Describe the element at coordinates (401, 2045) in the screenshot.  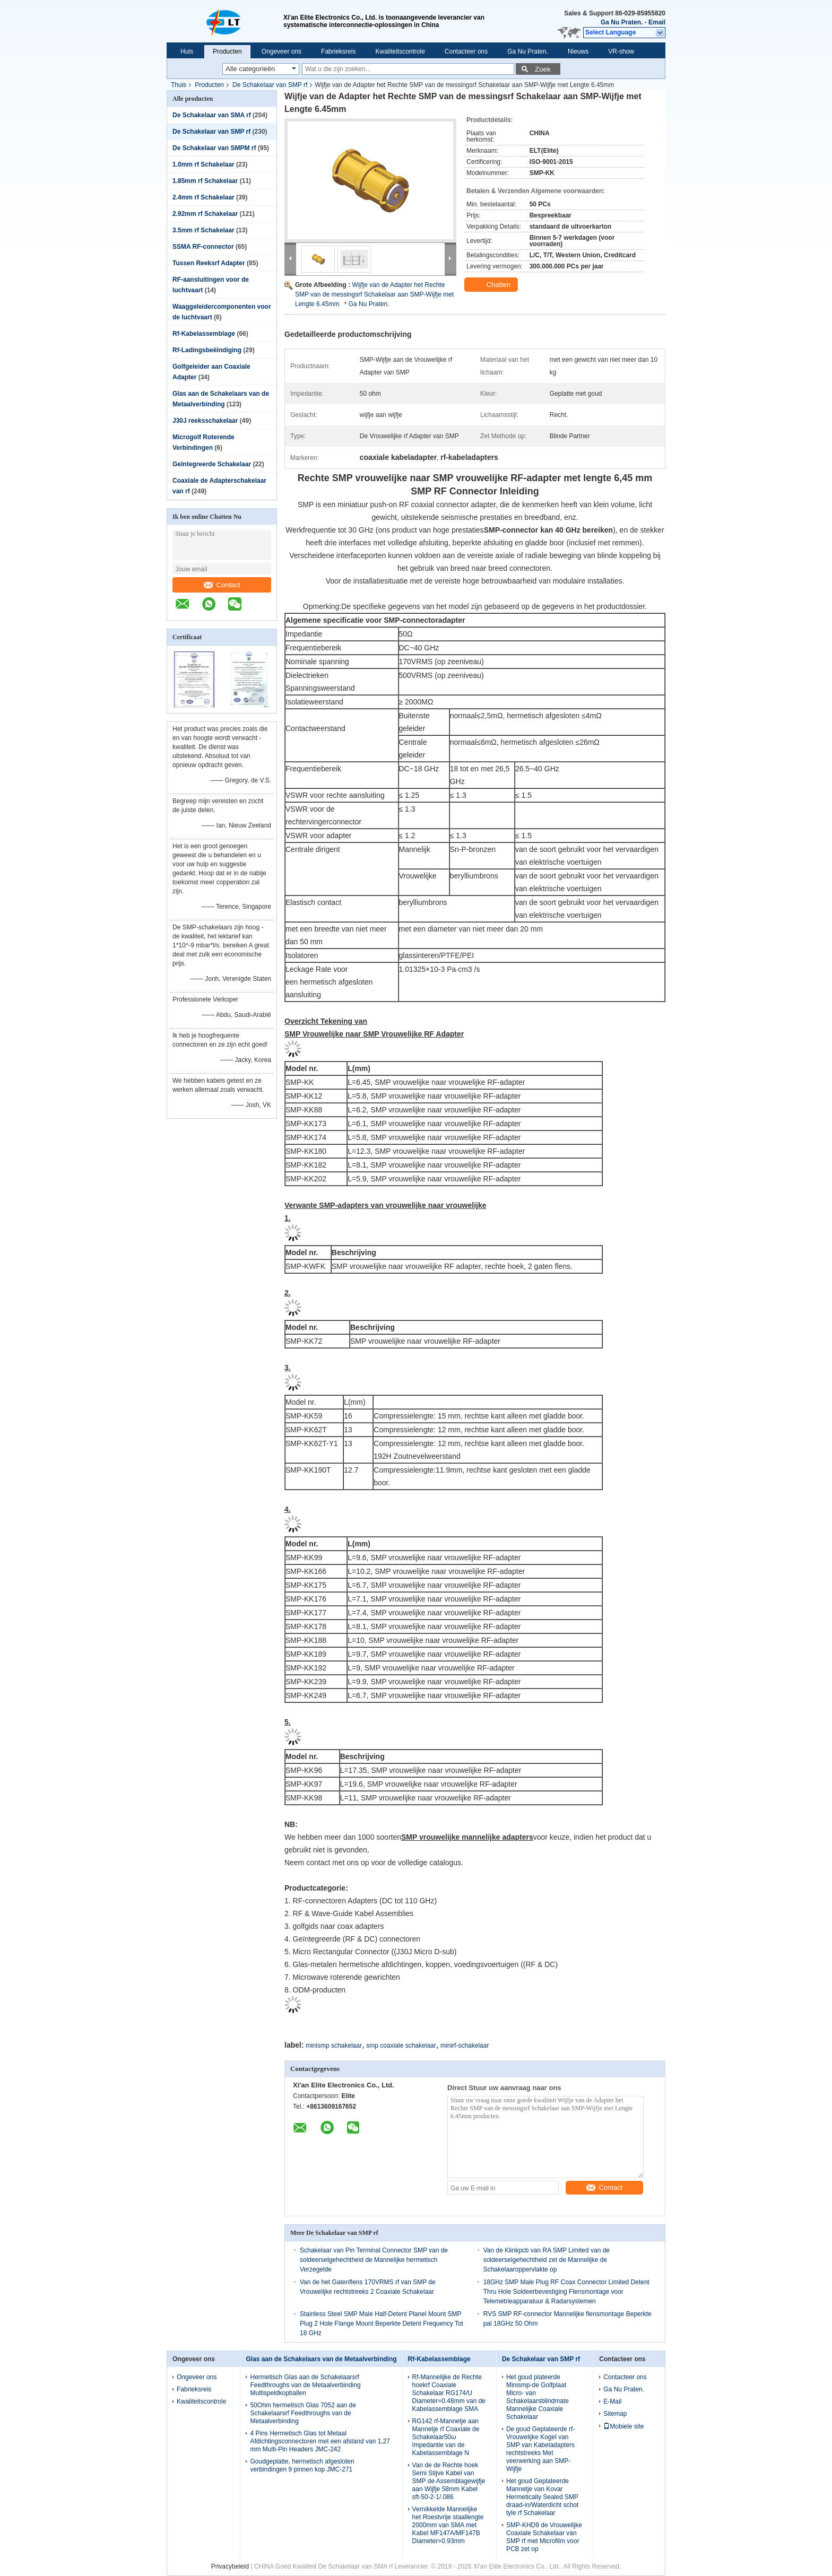
I see `smp coaxiale schakelaar` at that location.